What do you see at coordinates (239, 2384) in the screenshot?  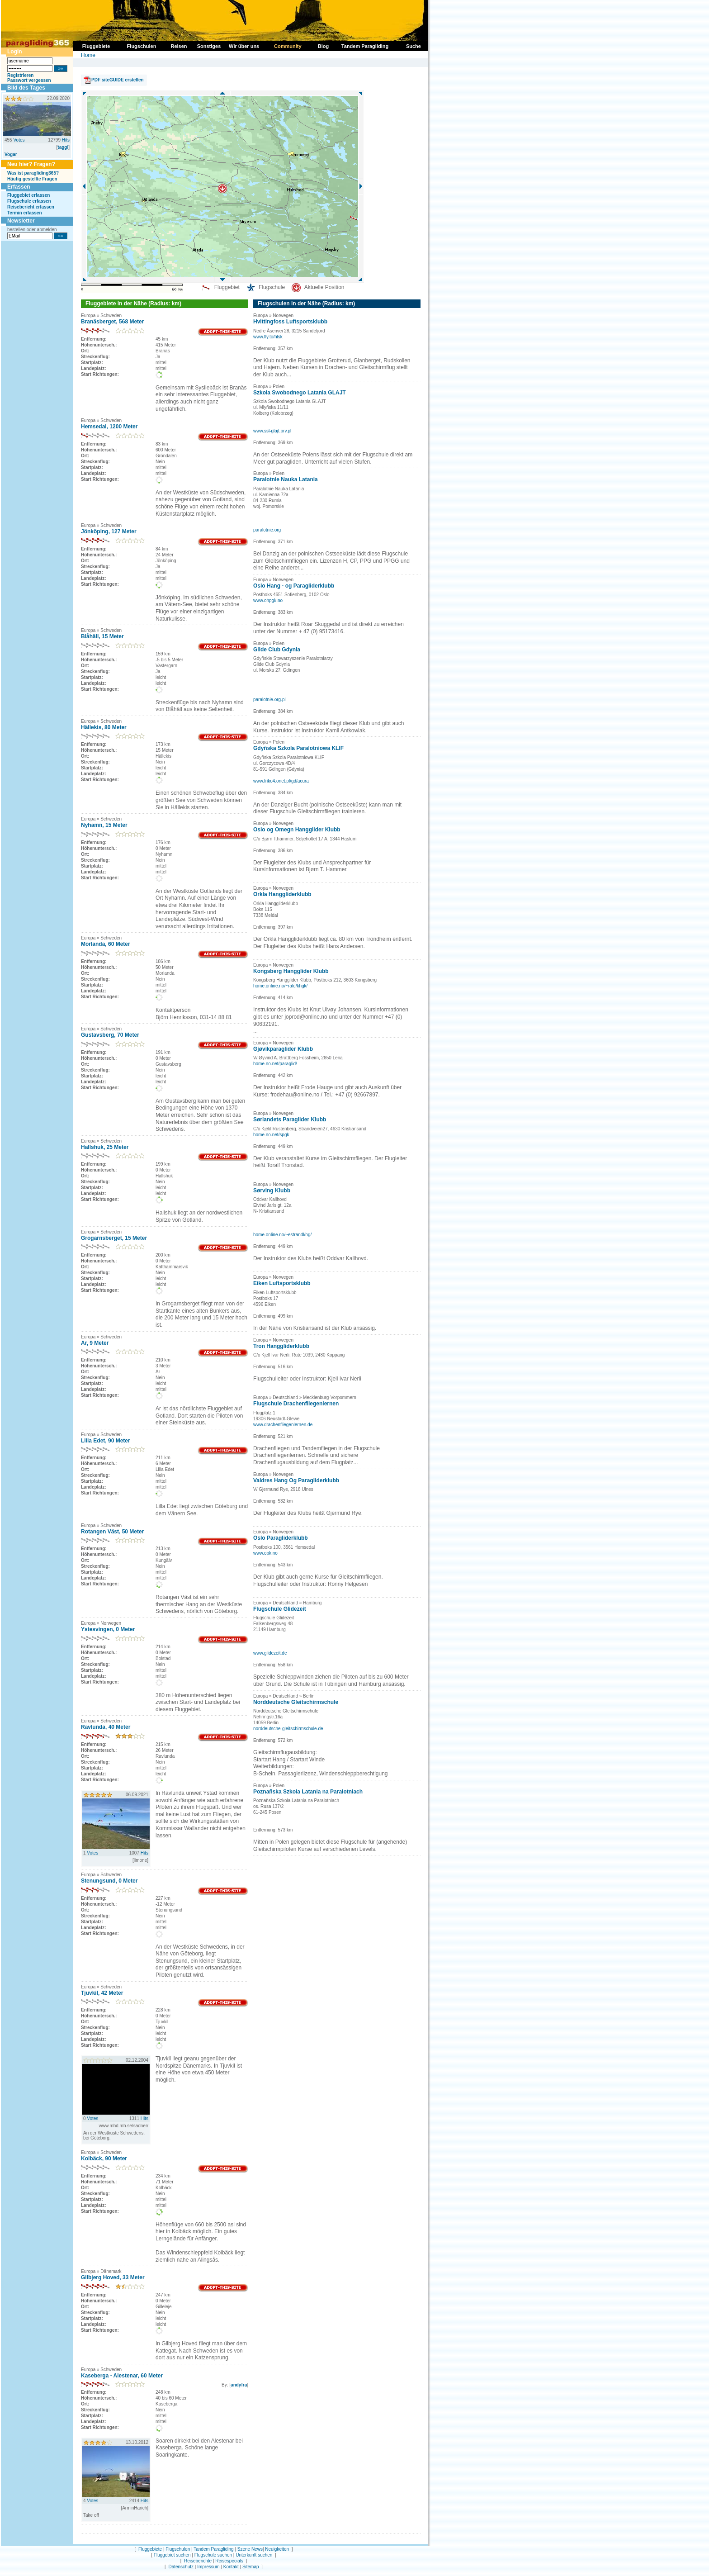 I see `andyfra` at bounding box center [239, 2384].